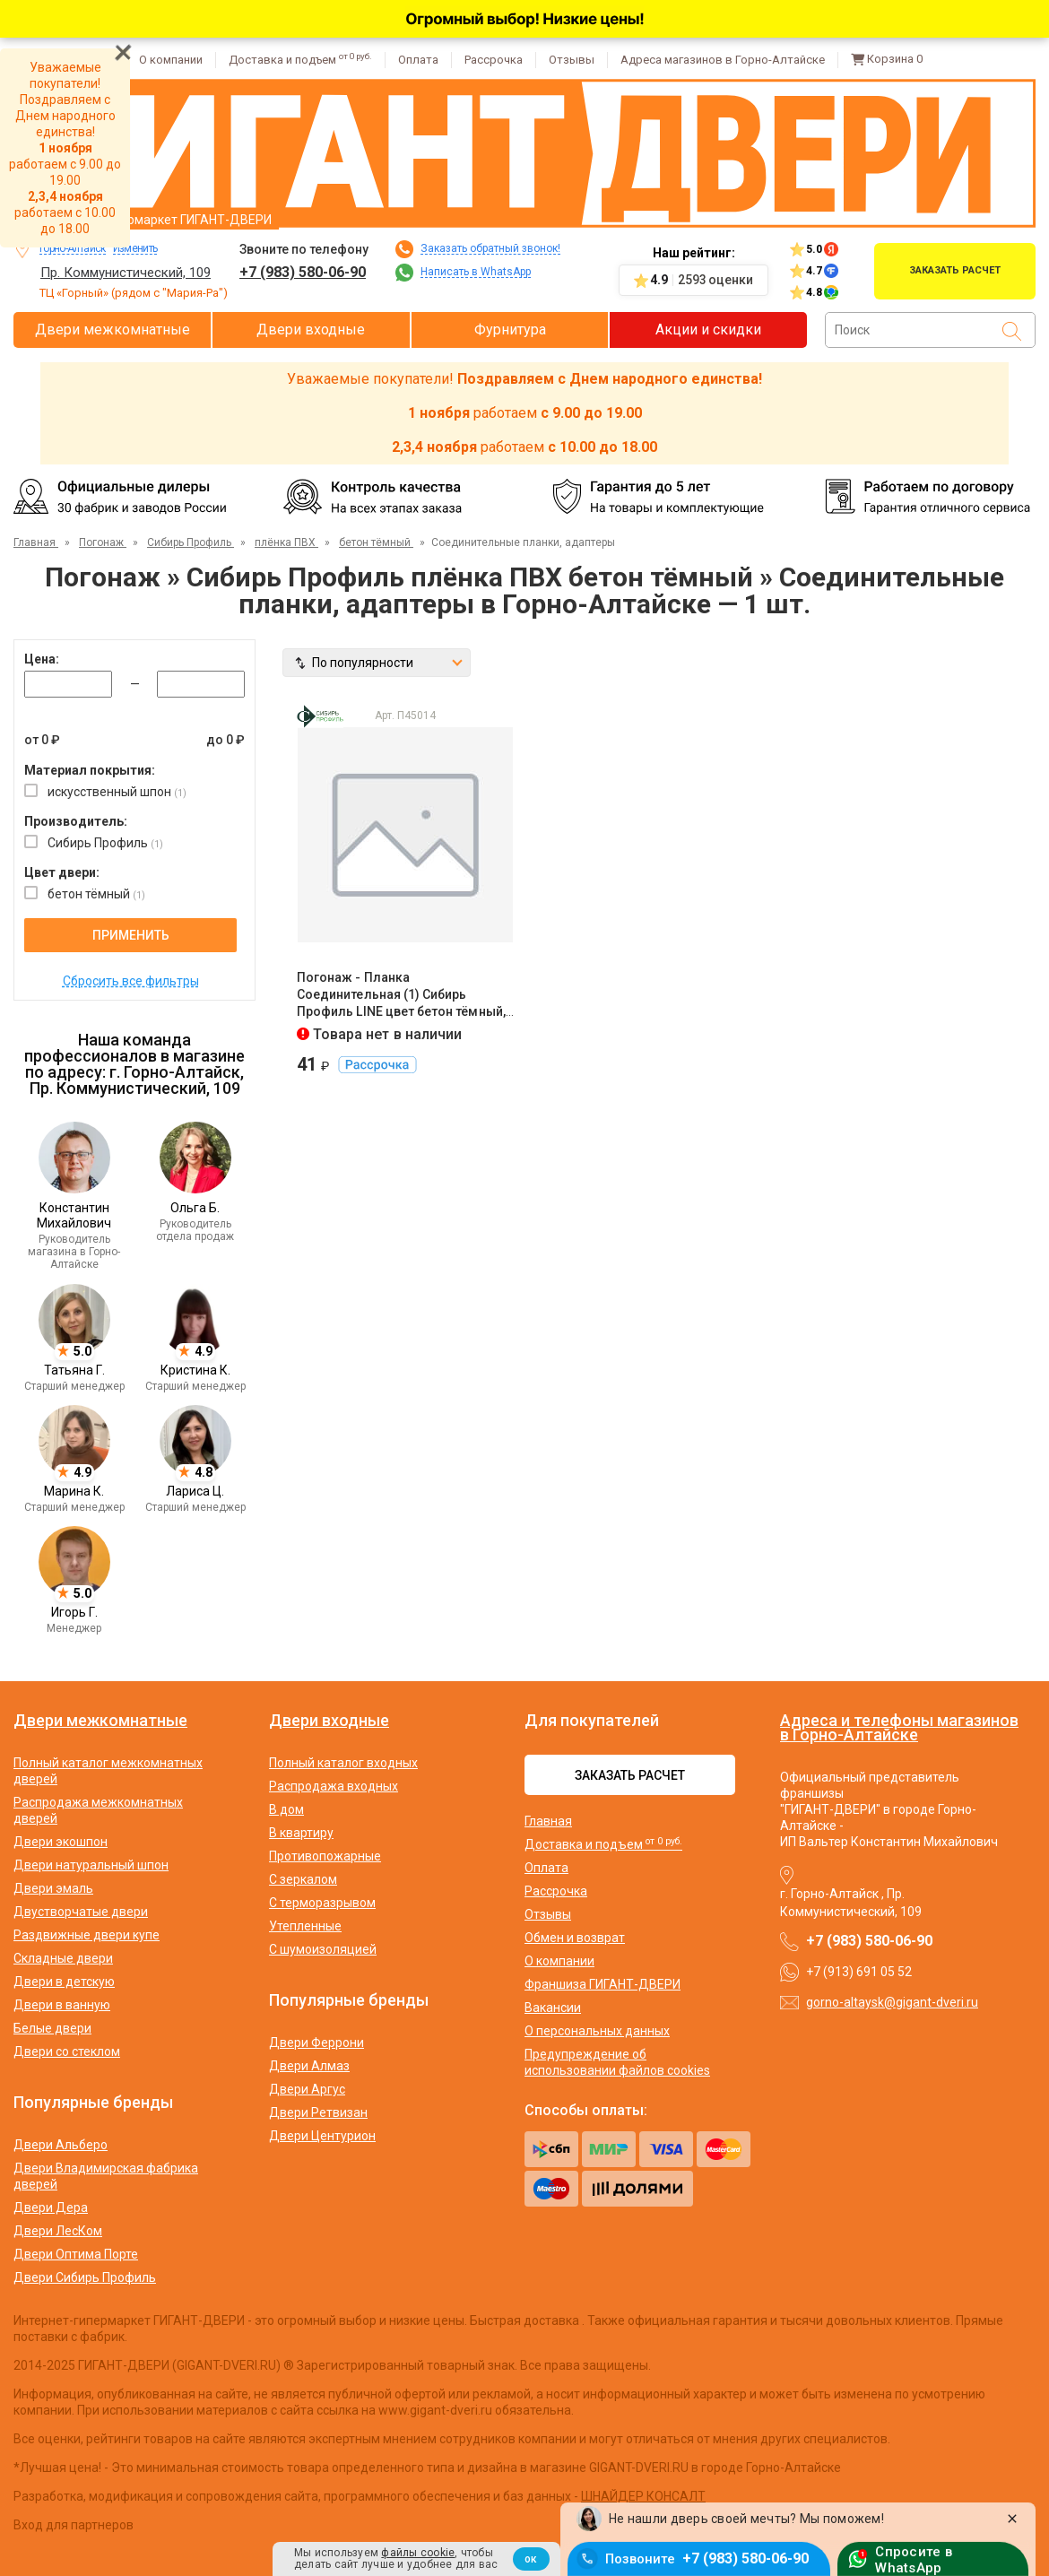  I want to click on Двустворчатые двери, so click(80, 1911).